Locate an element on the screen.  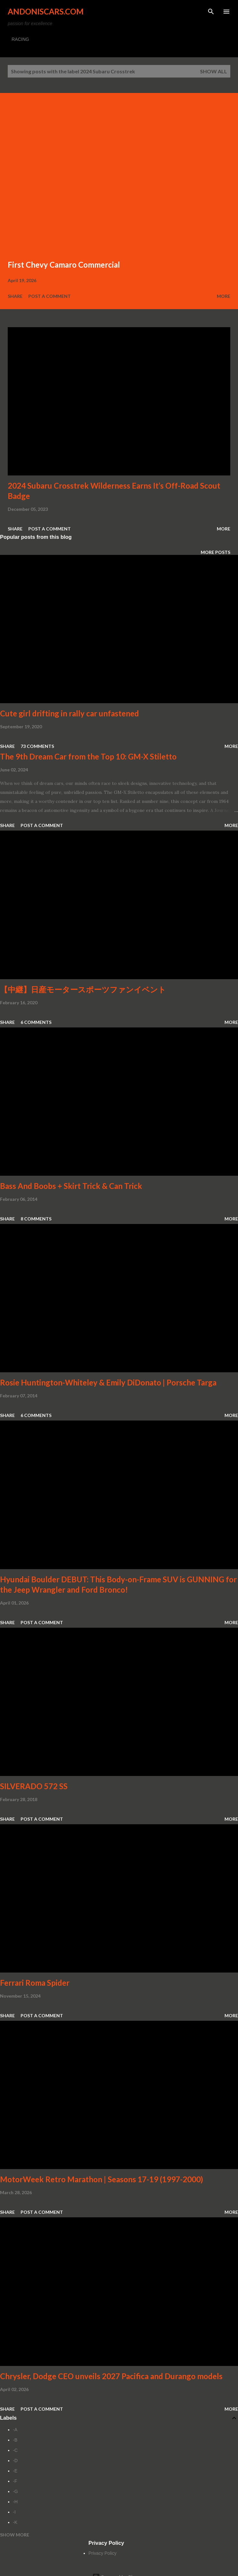
Cute girl drifting in rally car unfastened is located at coordinates (69, 713).